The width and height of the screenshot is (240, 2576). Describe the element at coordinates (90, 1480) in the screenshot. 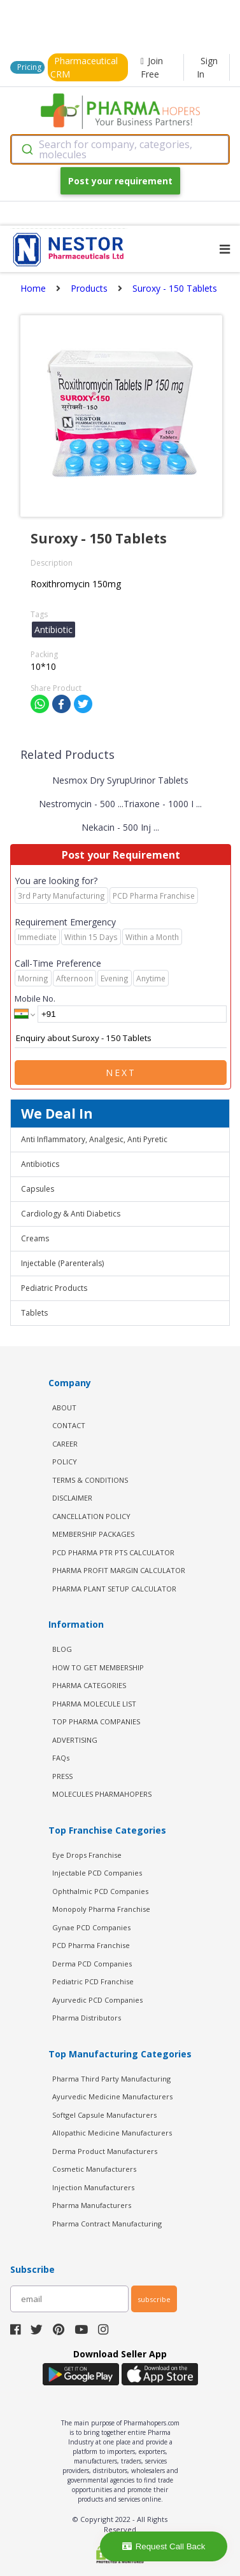

I see `TERMS & CONDITIONS` at that location.